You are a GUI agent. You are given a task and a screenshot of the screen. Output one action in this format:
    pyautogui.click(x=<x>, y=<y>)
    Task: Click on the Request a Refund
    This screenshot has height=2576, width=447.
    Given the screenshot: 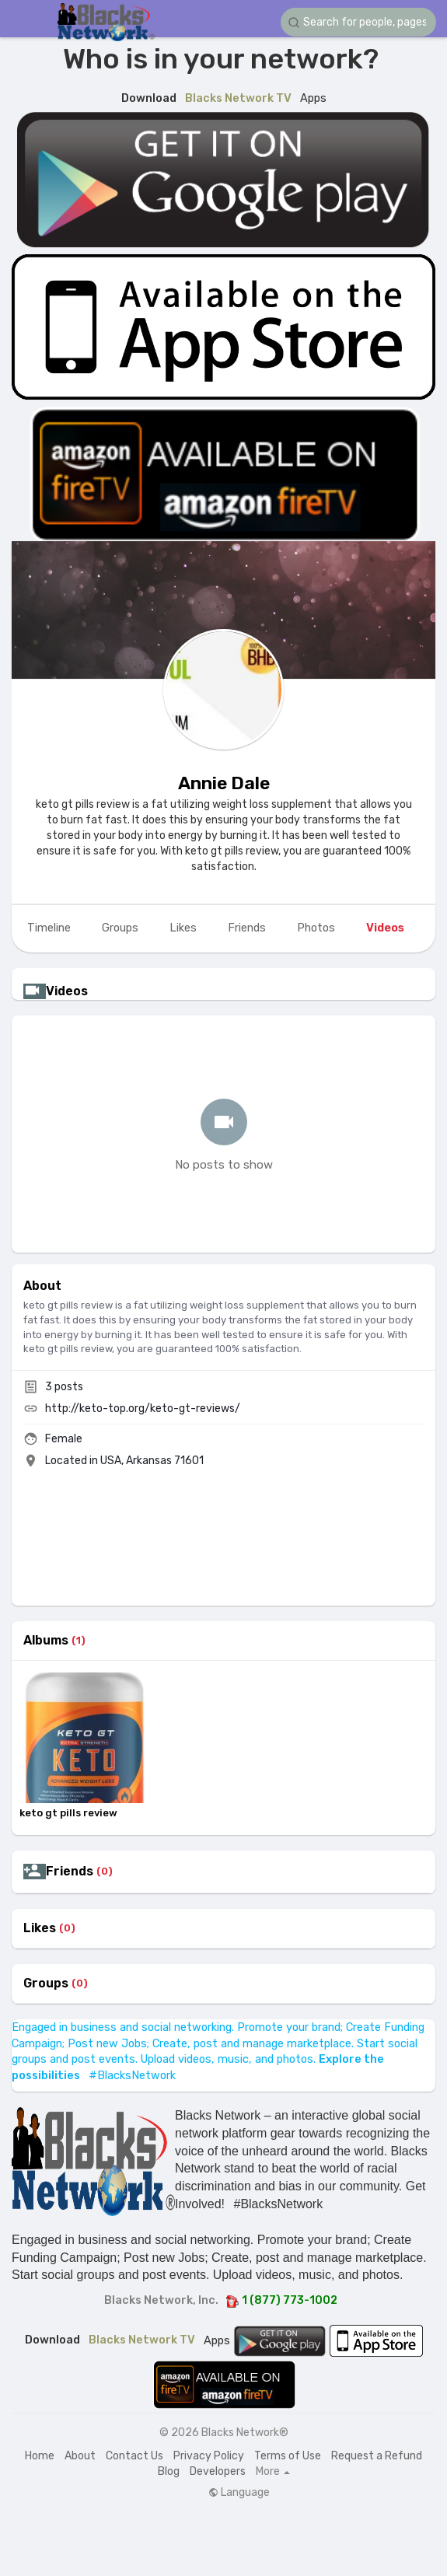 What is the action you would take?
    pyautogui.click(x=376, y=2455)
    